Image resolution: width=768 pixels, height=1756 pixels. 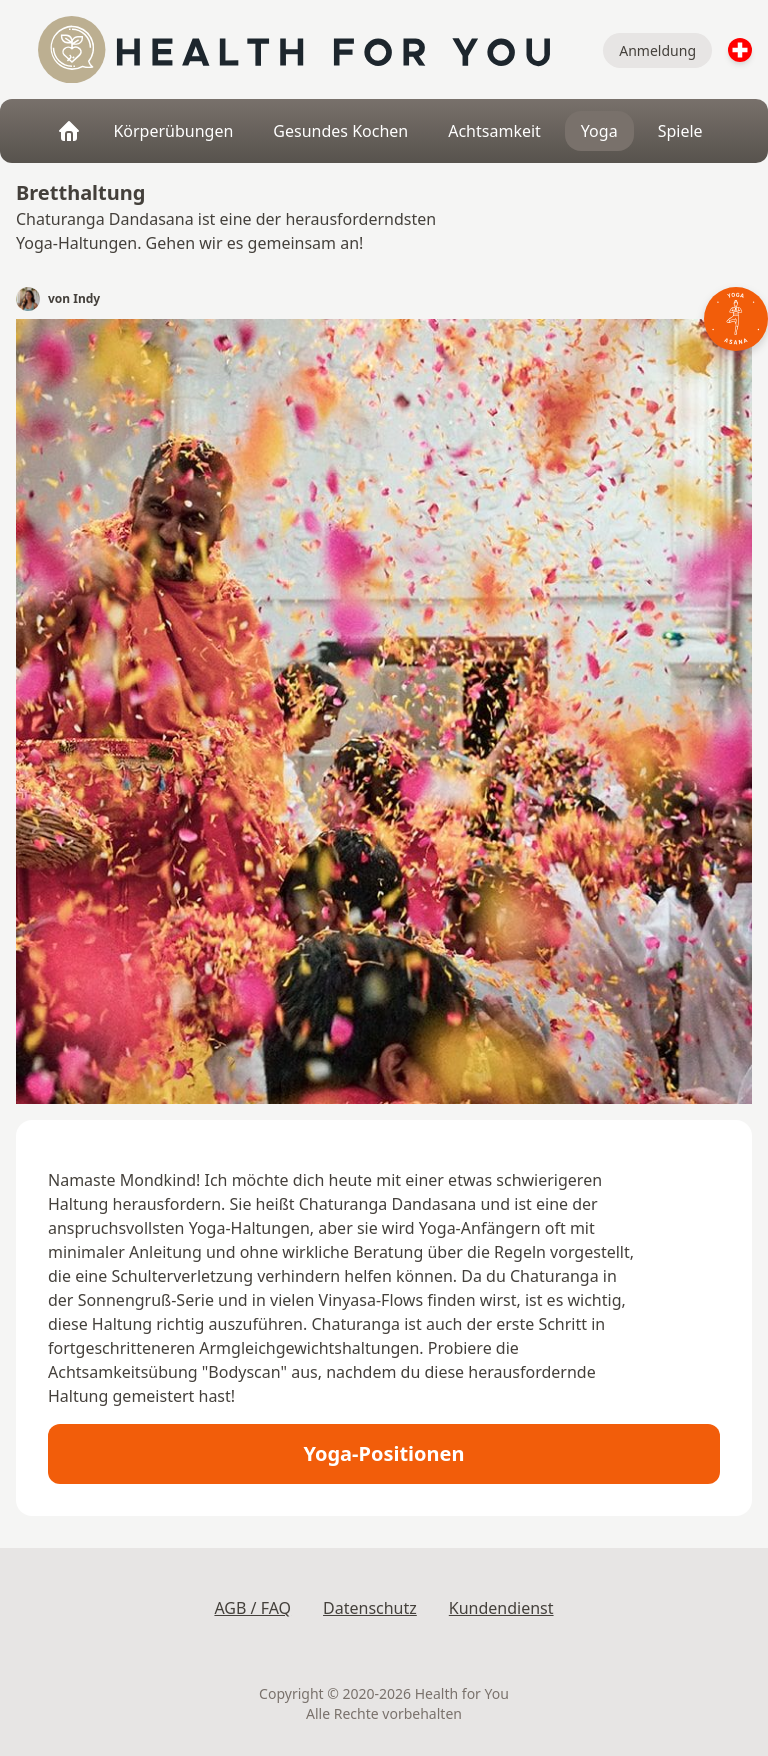 I want to click on Yoga, so click(x=599, y=131).